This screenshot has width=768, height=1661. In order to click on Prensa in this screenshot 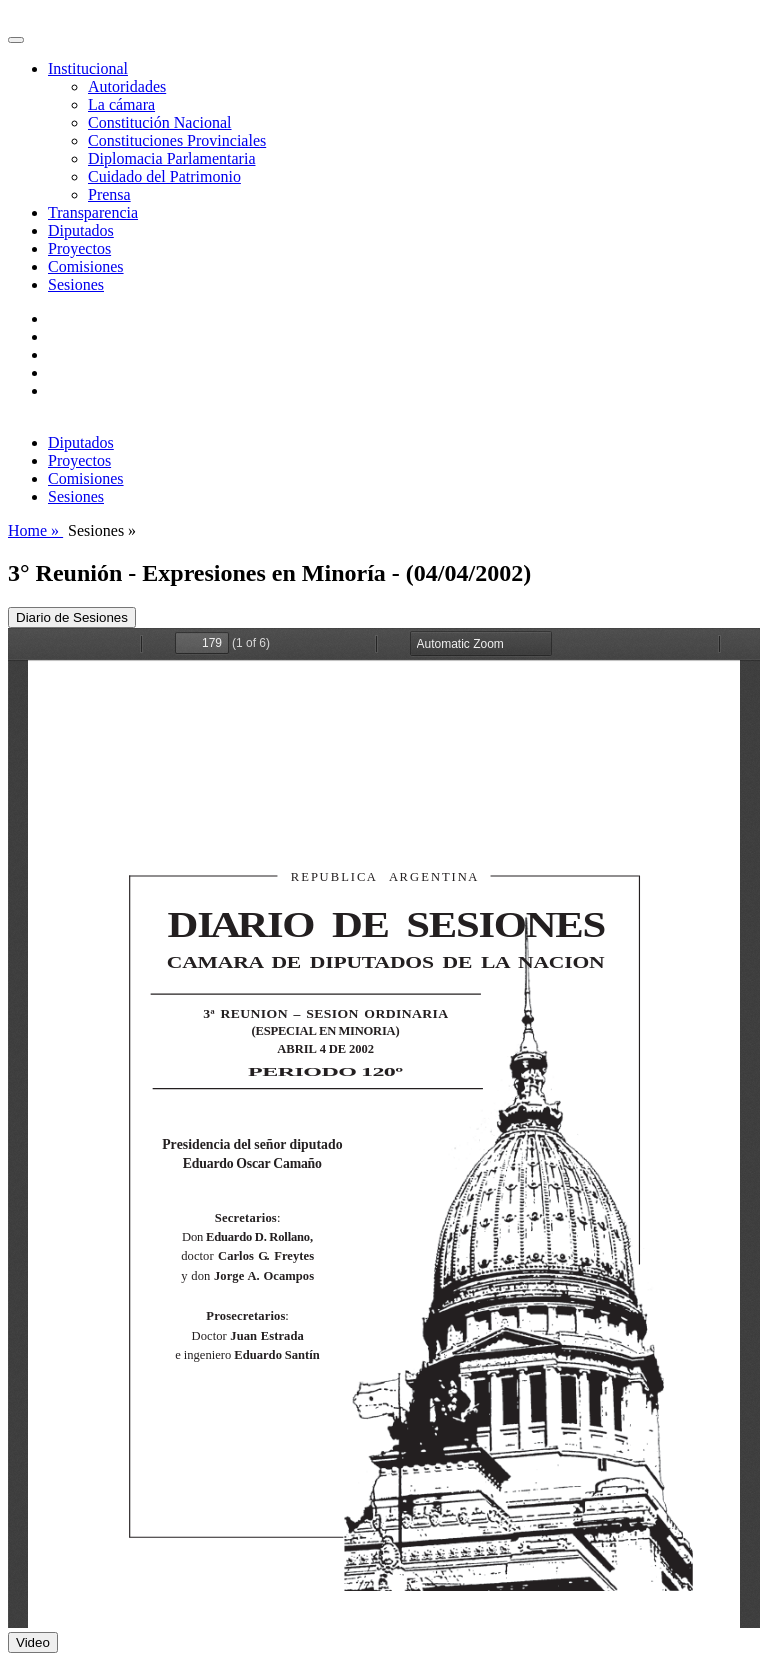, I will do `click(109, 194)`.